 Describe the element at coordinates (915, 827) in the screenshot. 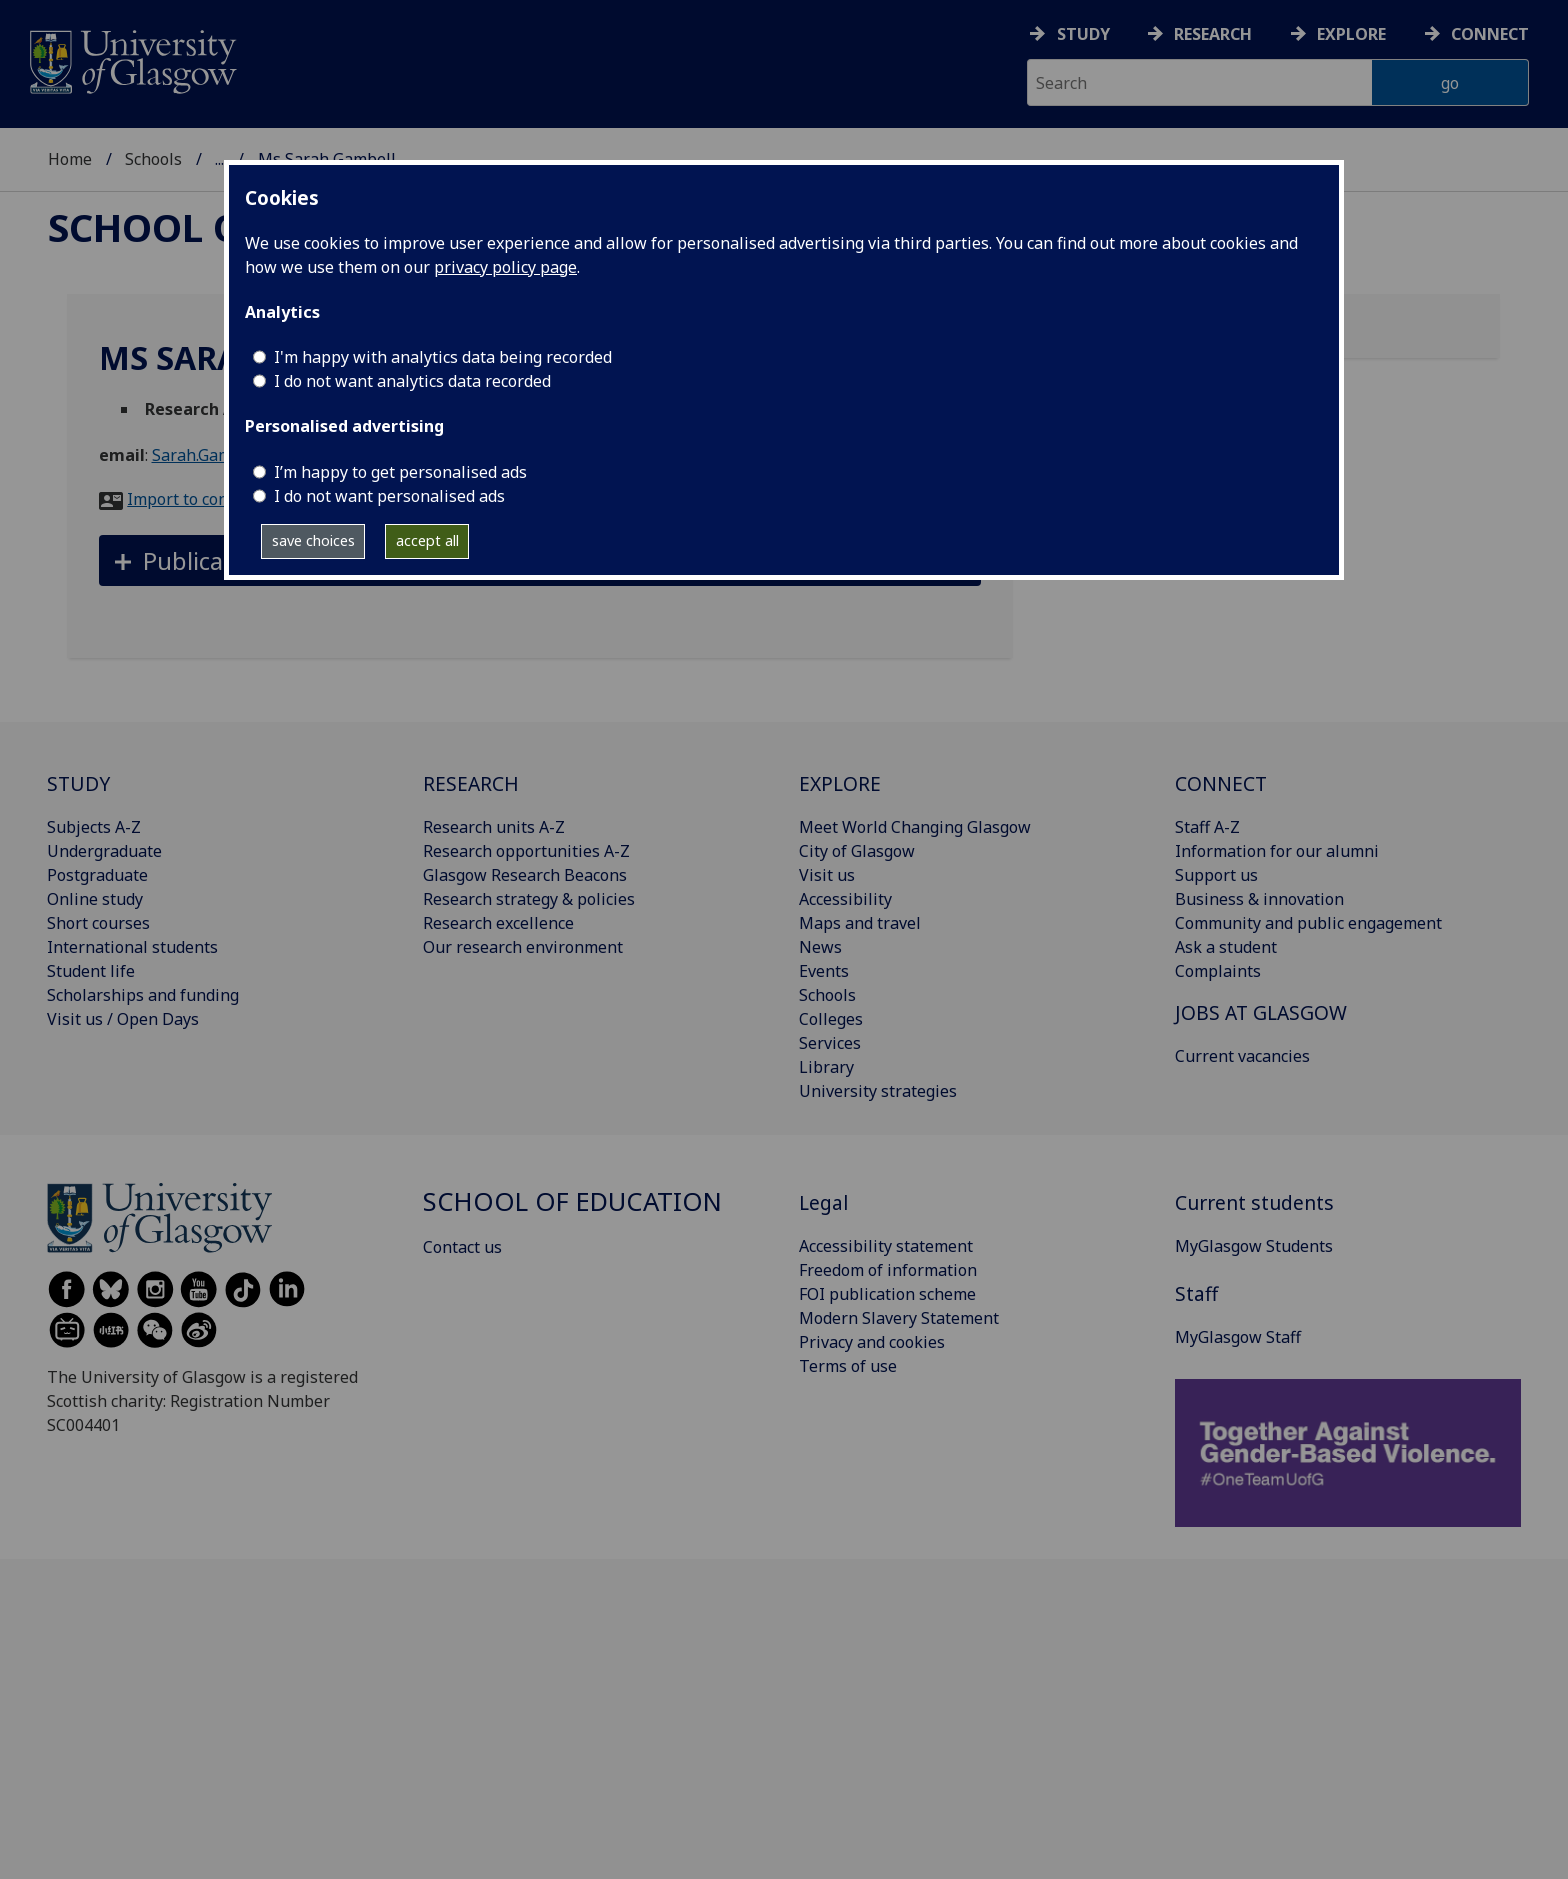

I see `Meet World Changing Glasgow` at that location.